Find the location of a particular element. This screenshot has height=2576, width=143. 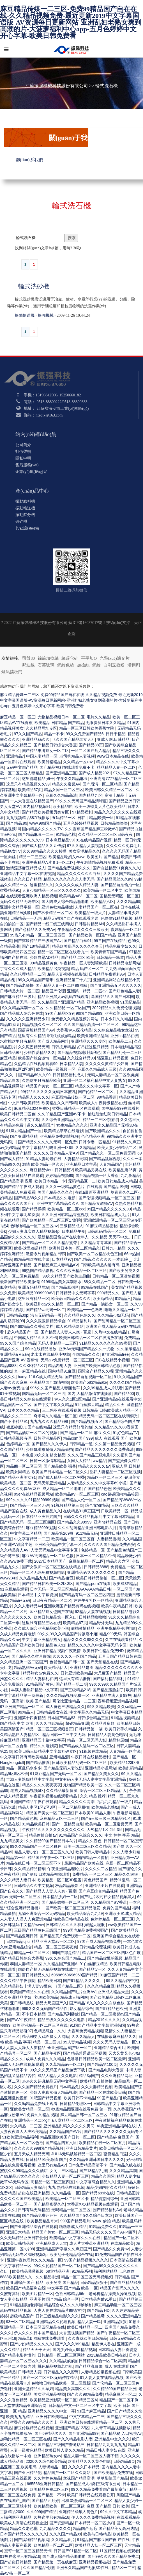

91精品人妻论坛在线 is located at coordinates (44, 1158).